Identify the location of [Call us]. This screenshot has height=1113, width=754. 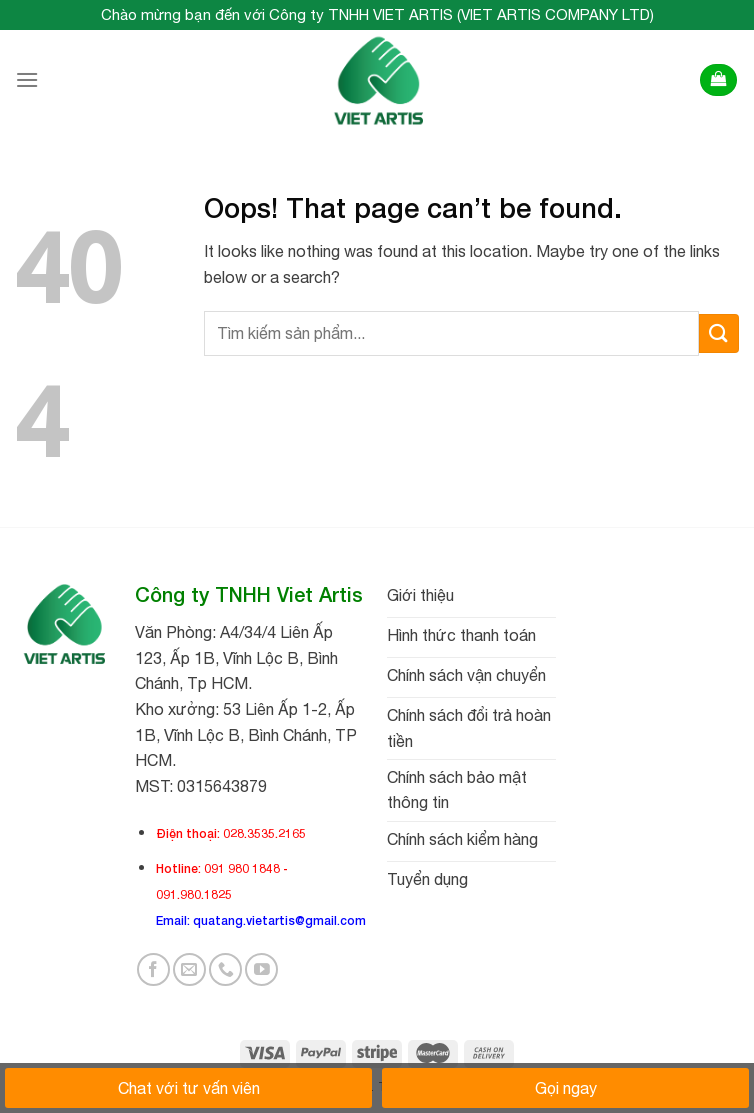
(225, 969).